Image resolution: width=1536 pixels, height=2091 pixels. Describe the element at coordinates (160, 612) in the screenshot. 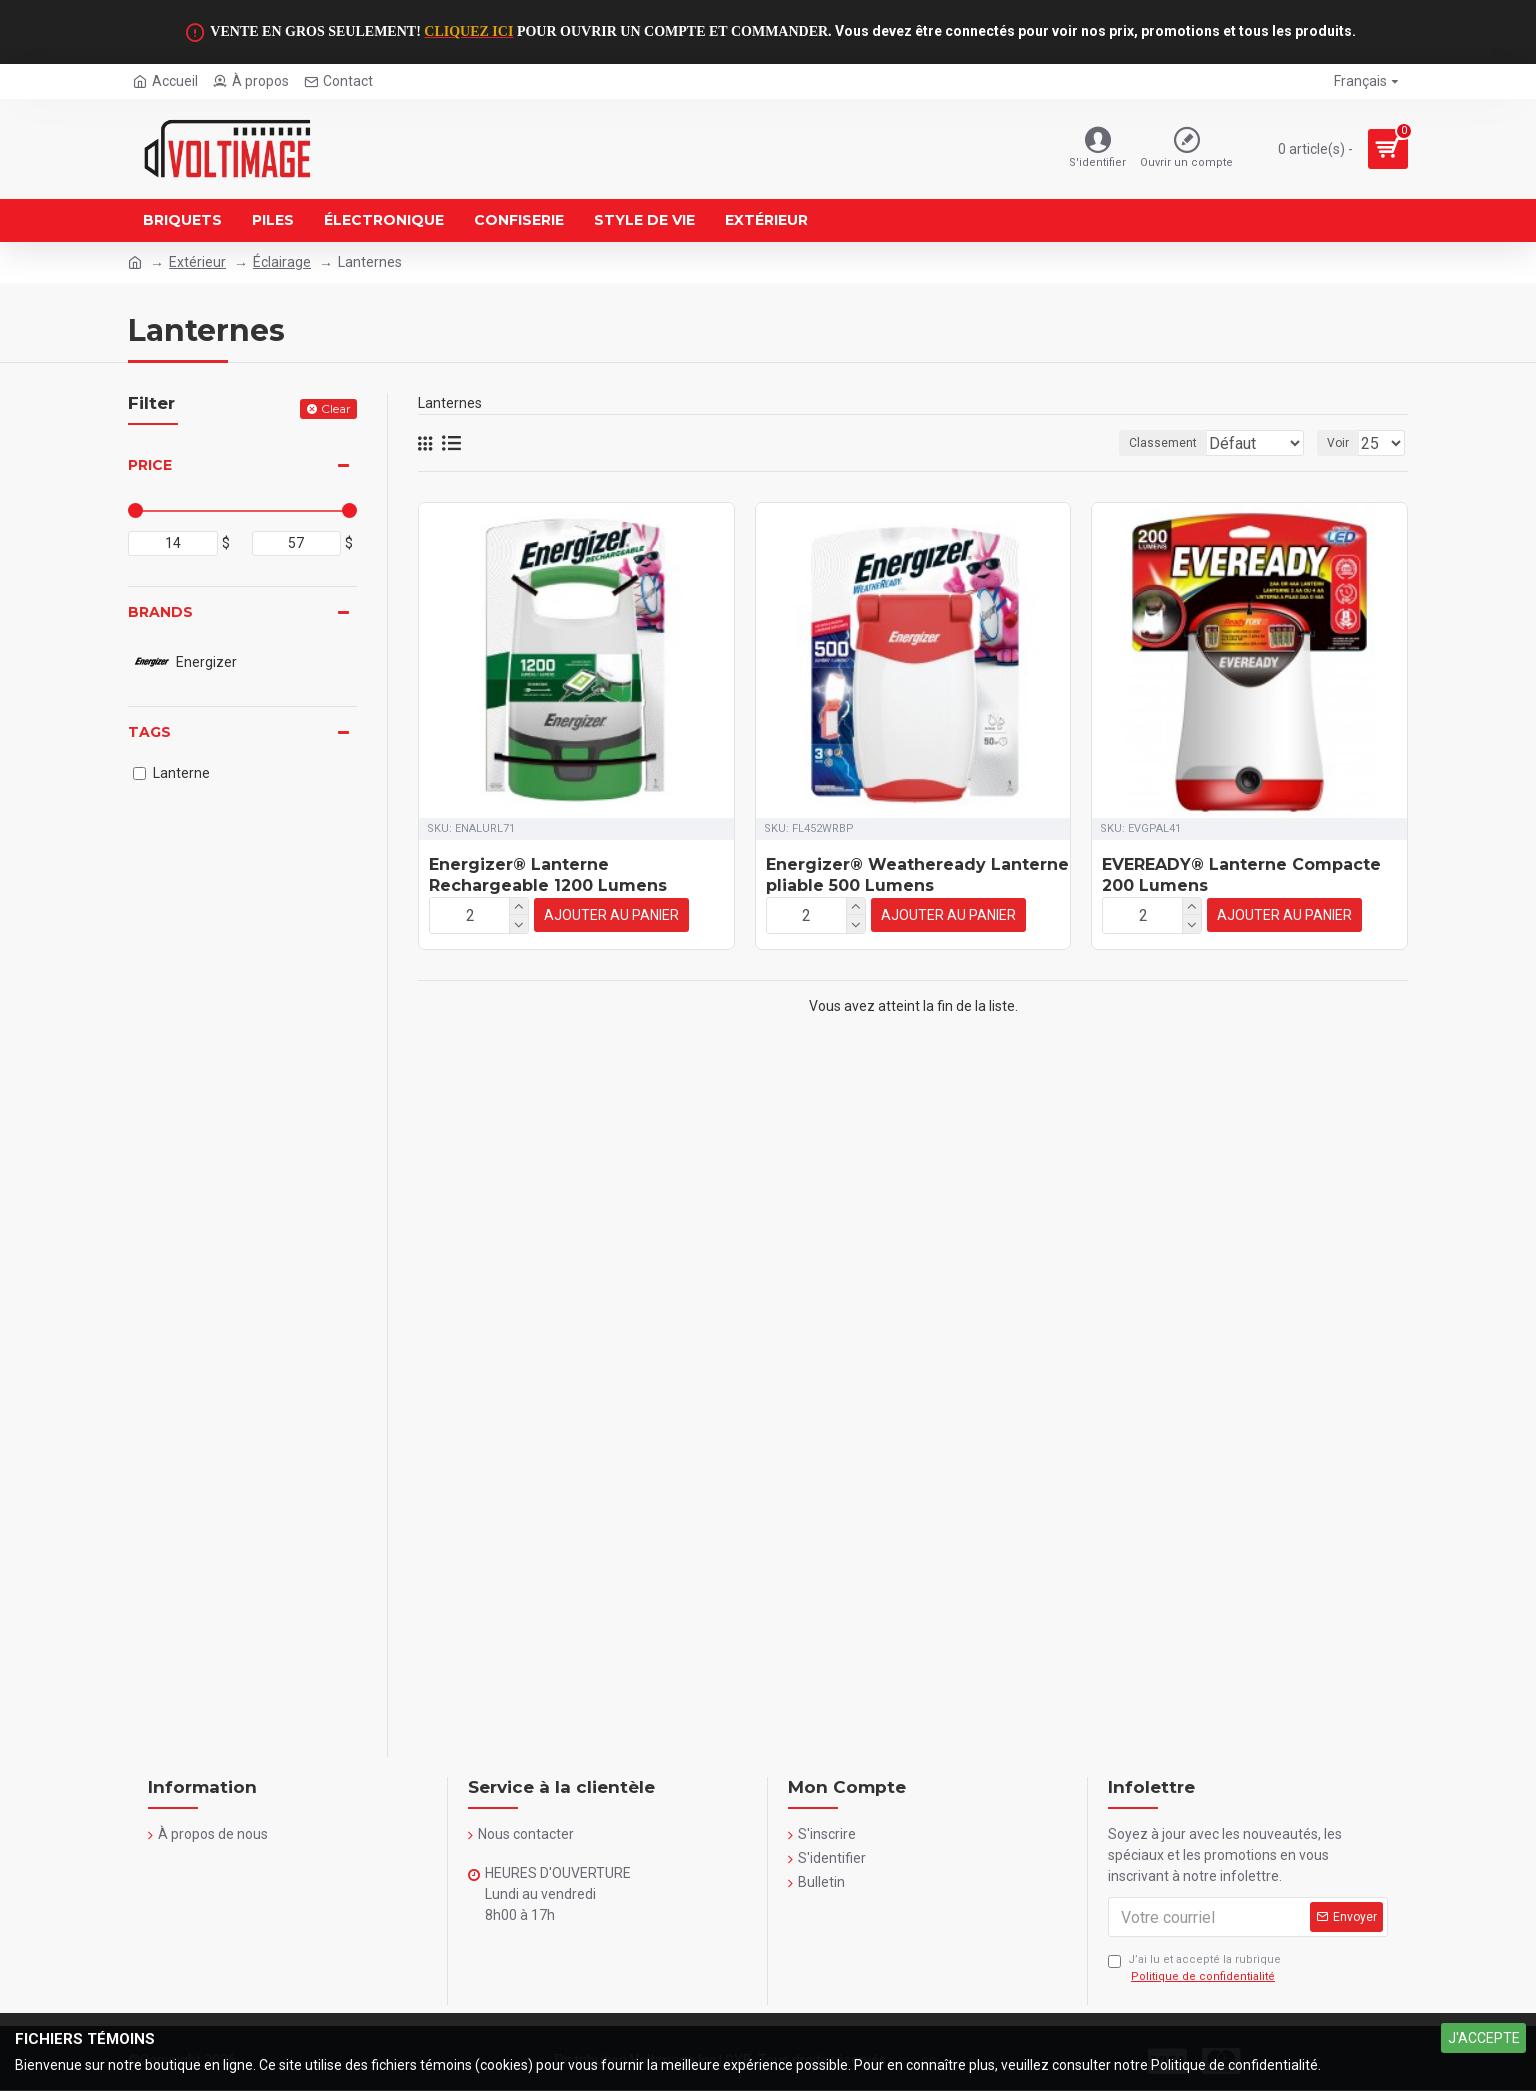

I see `Brands` at that location.